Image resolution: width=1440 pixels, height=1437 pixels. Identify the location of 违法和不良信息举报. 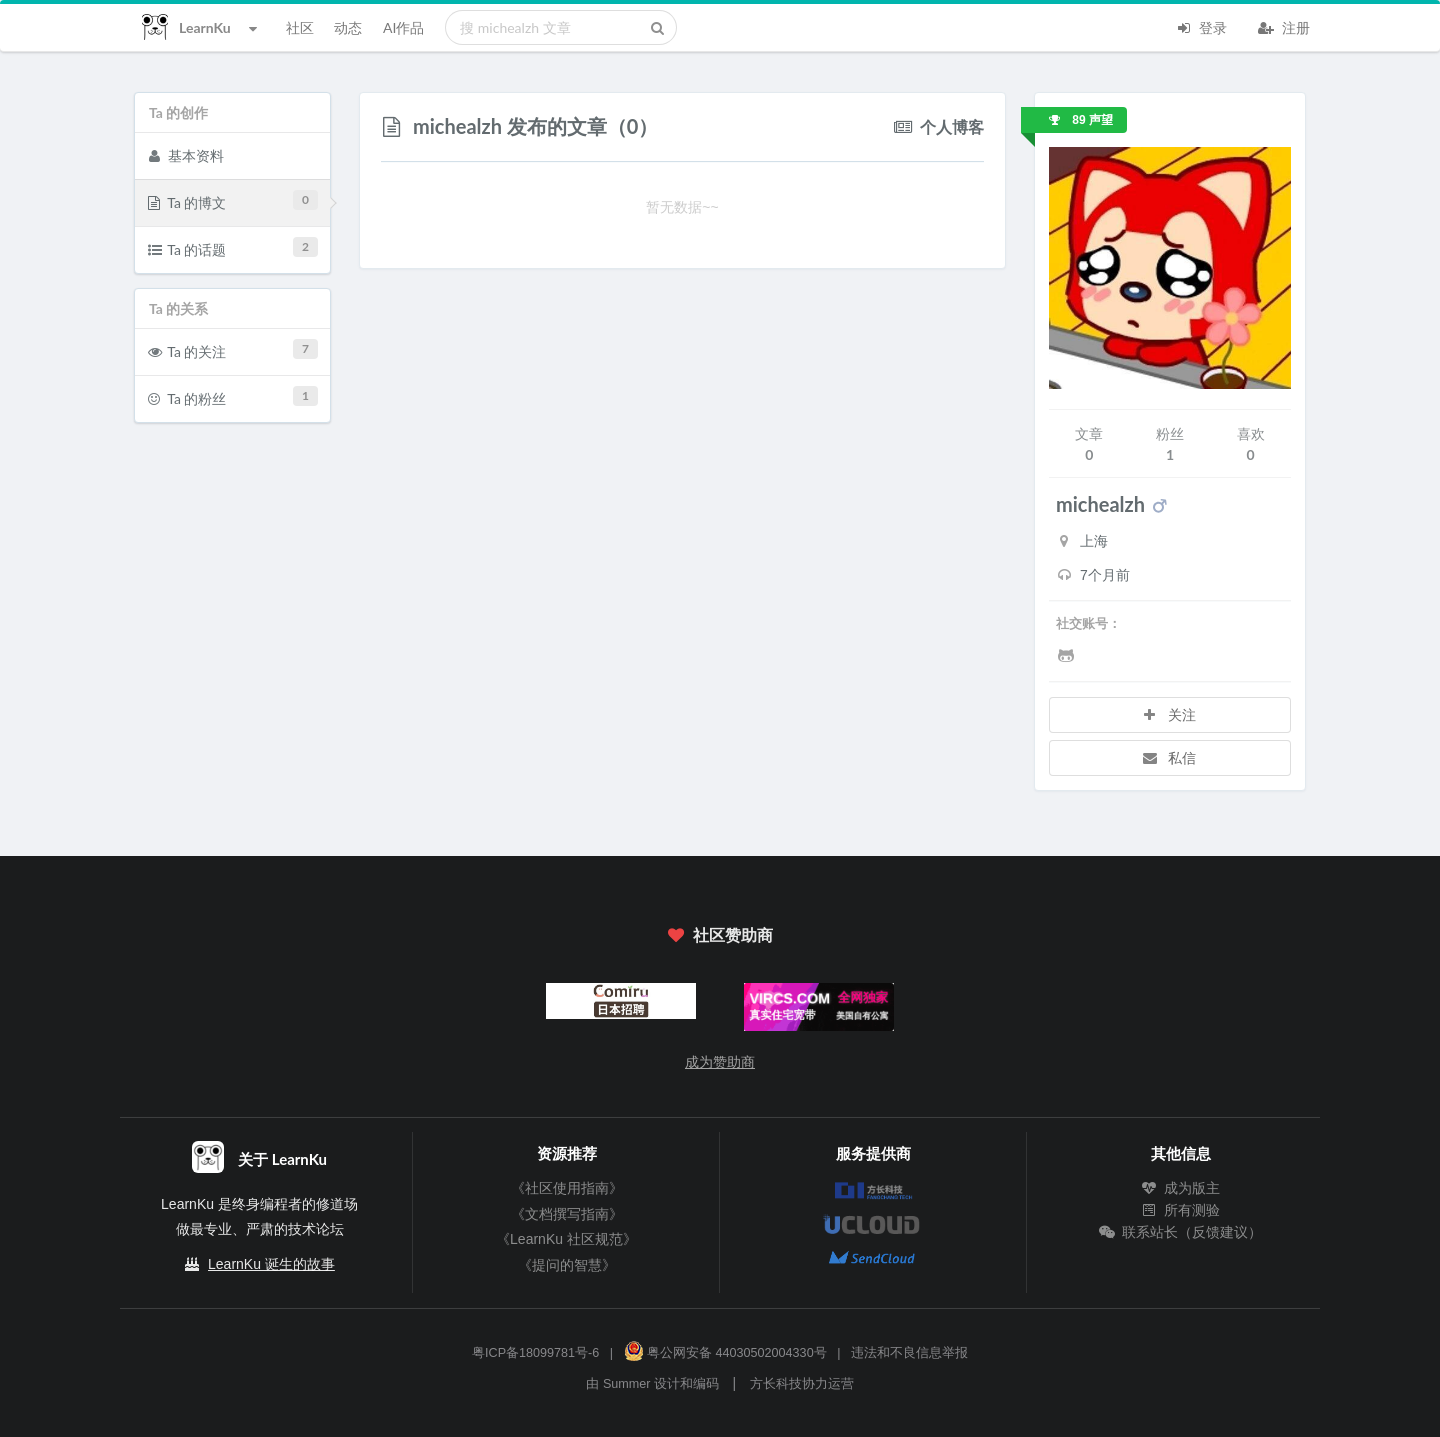
(909, 1353).